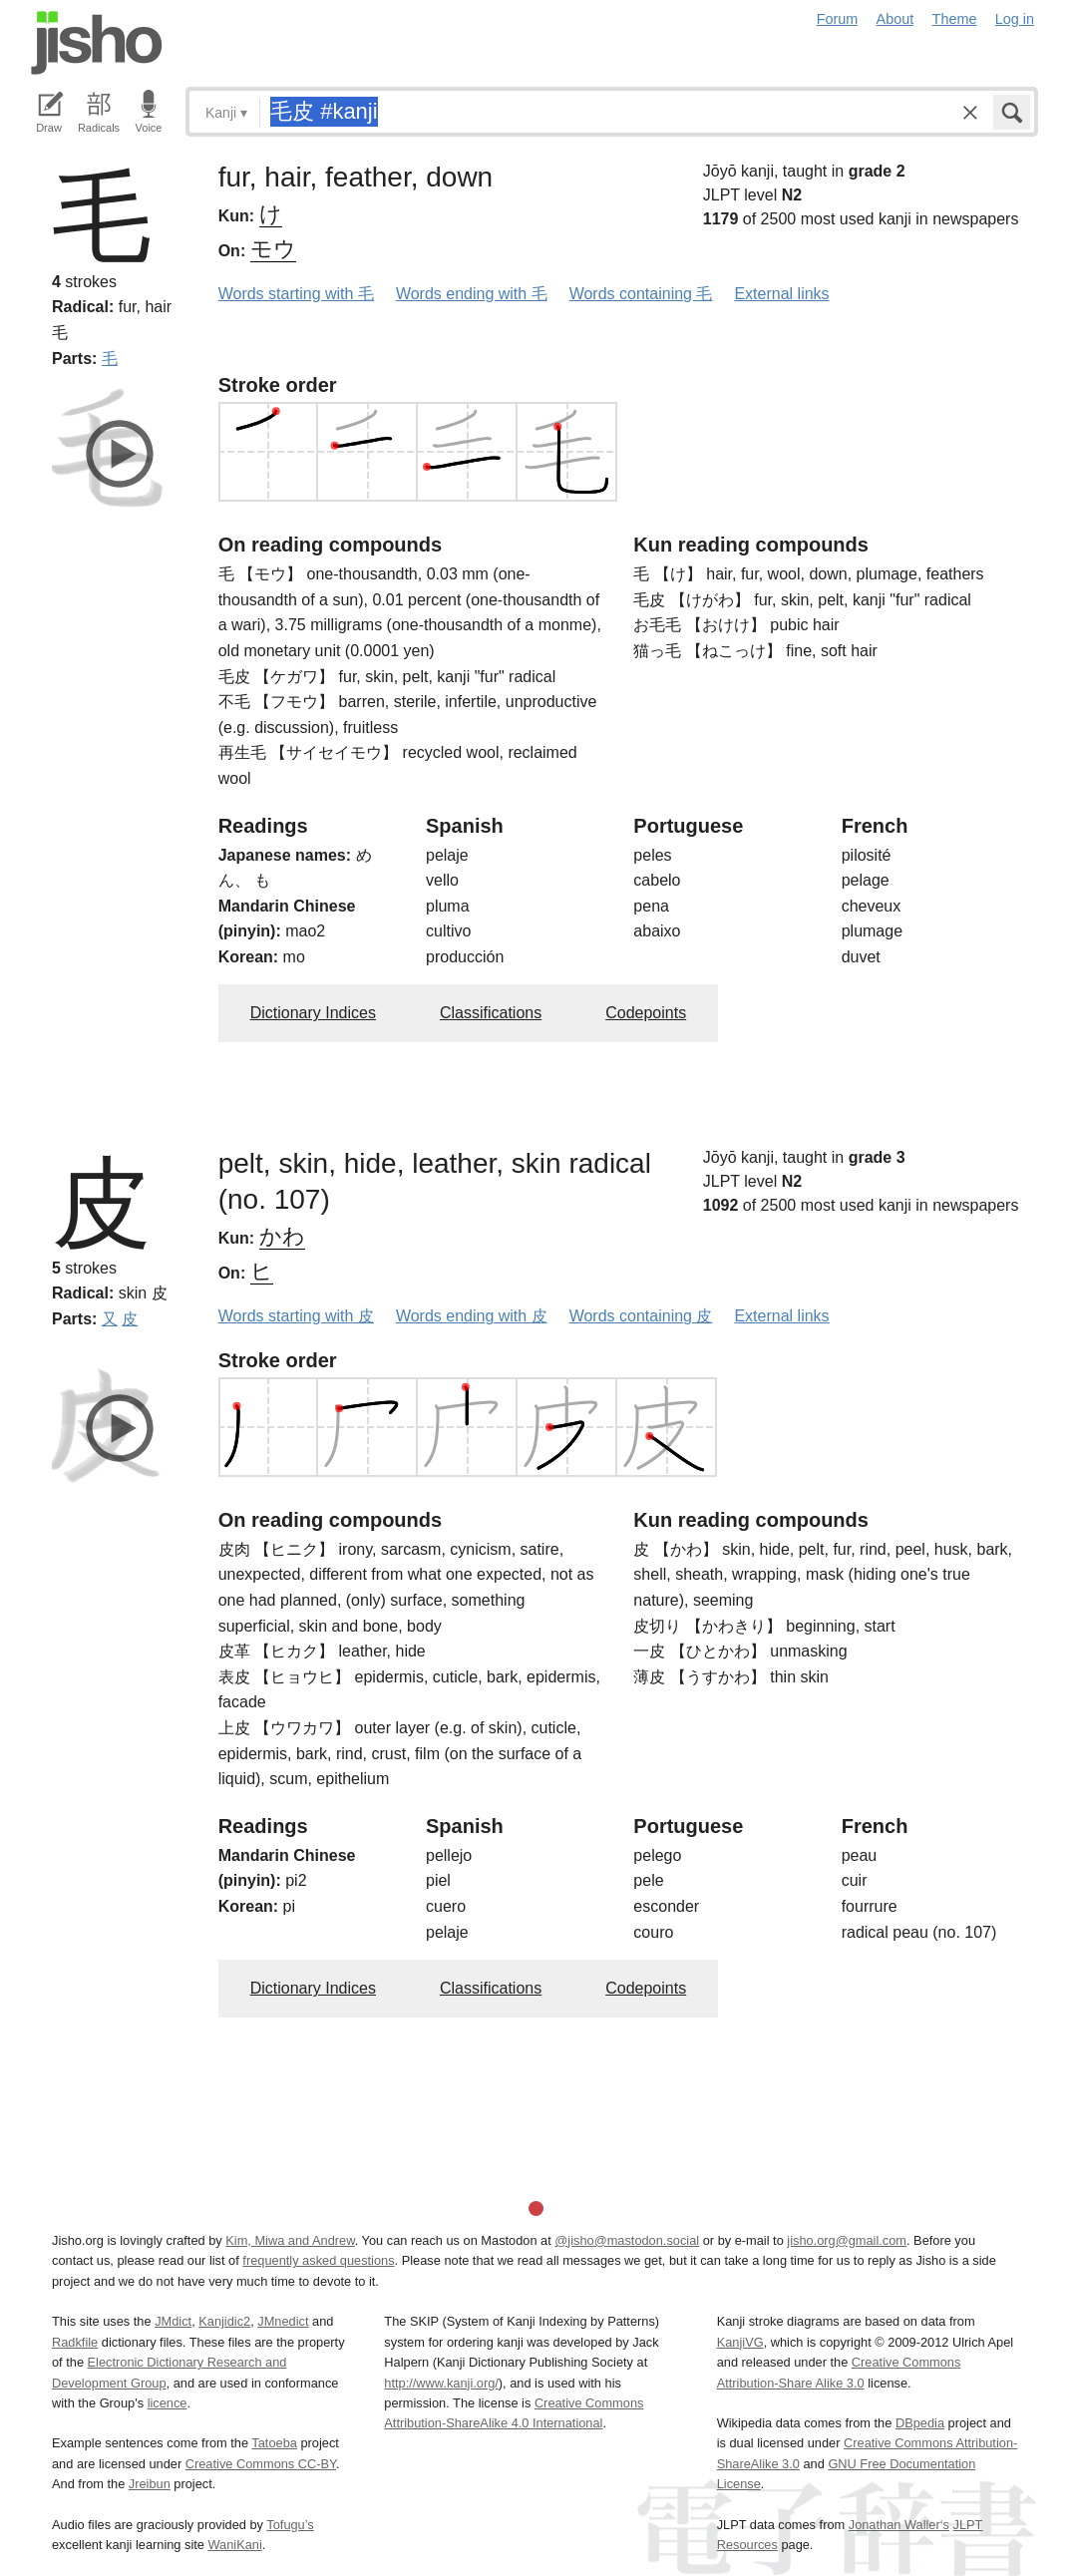  Describe the element at coordinates (471, 1315) in the screenshot. I see `Words ending with 皮` at that location.